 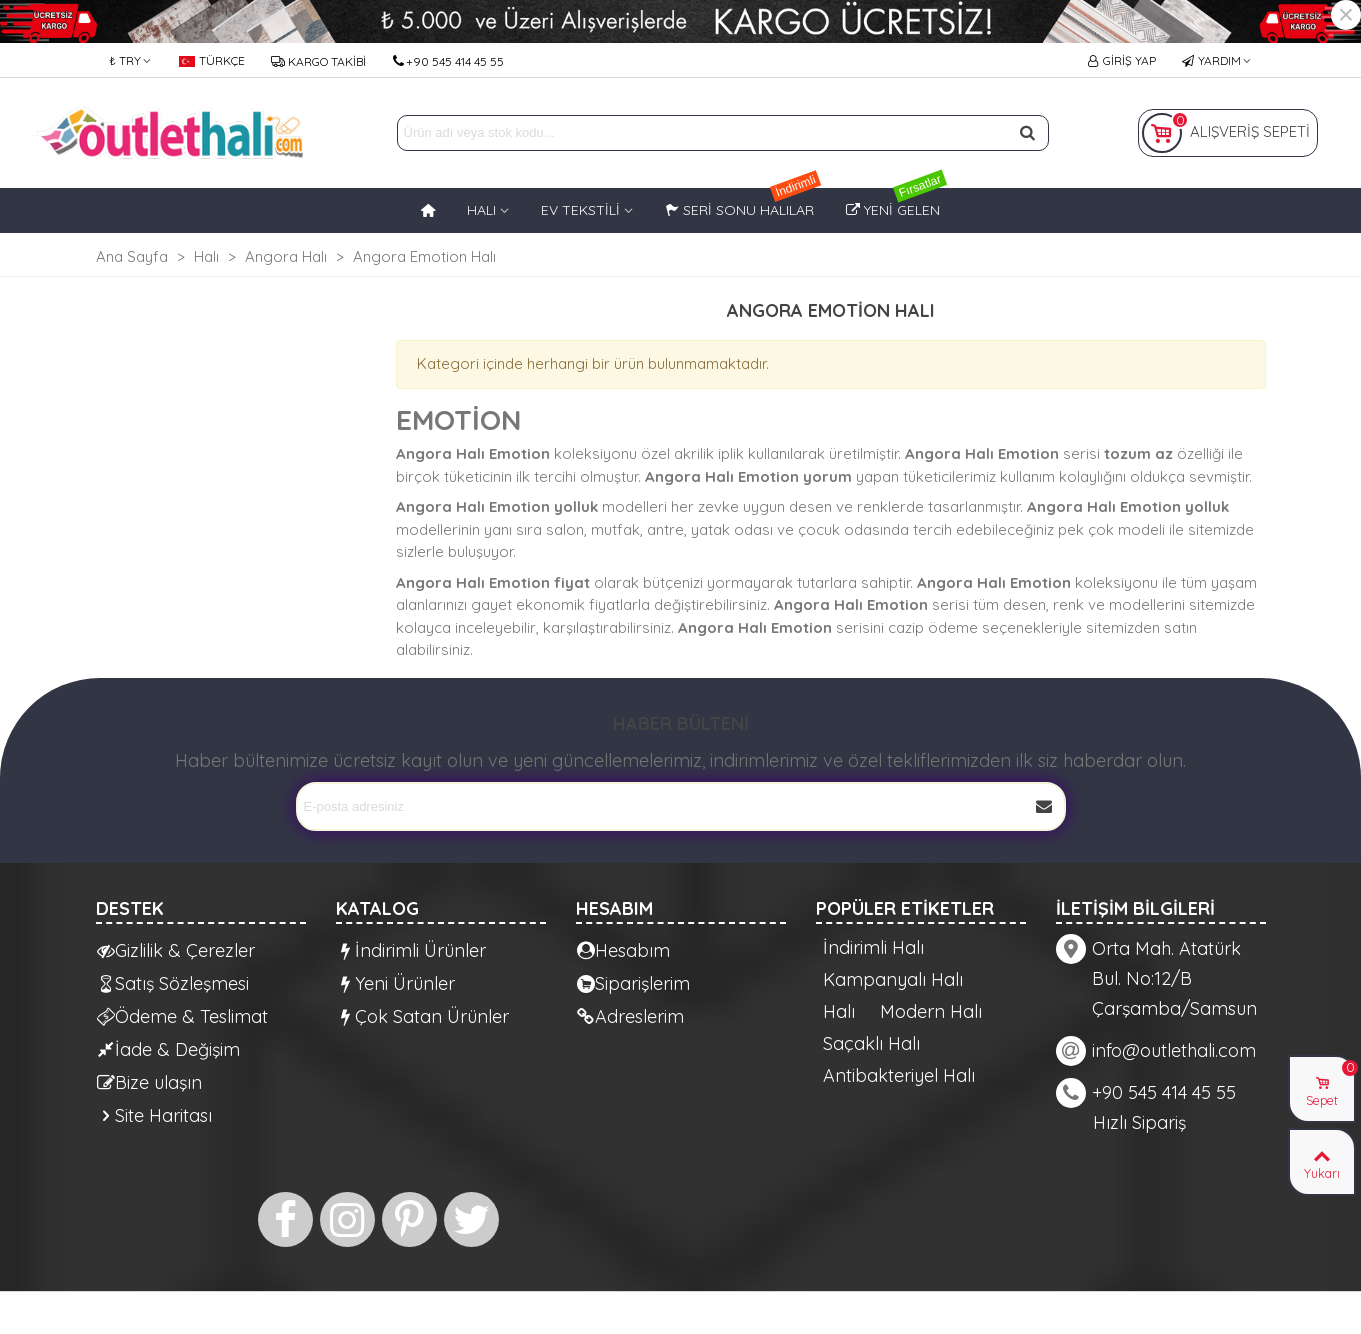 I want to click on Adreslerim, so click(x=630, y=1016).